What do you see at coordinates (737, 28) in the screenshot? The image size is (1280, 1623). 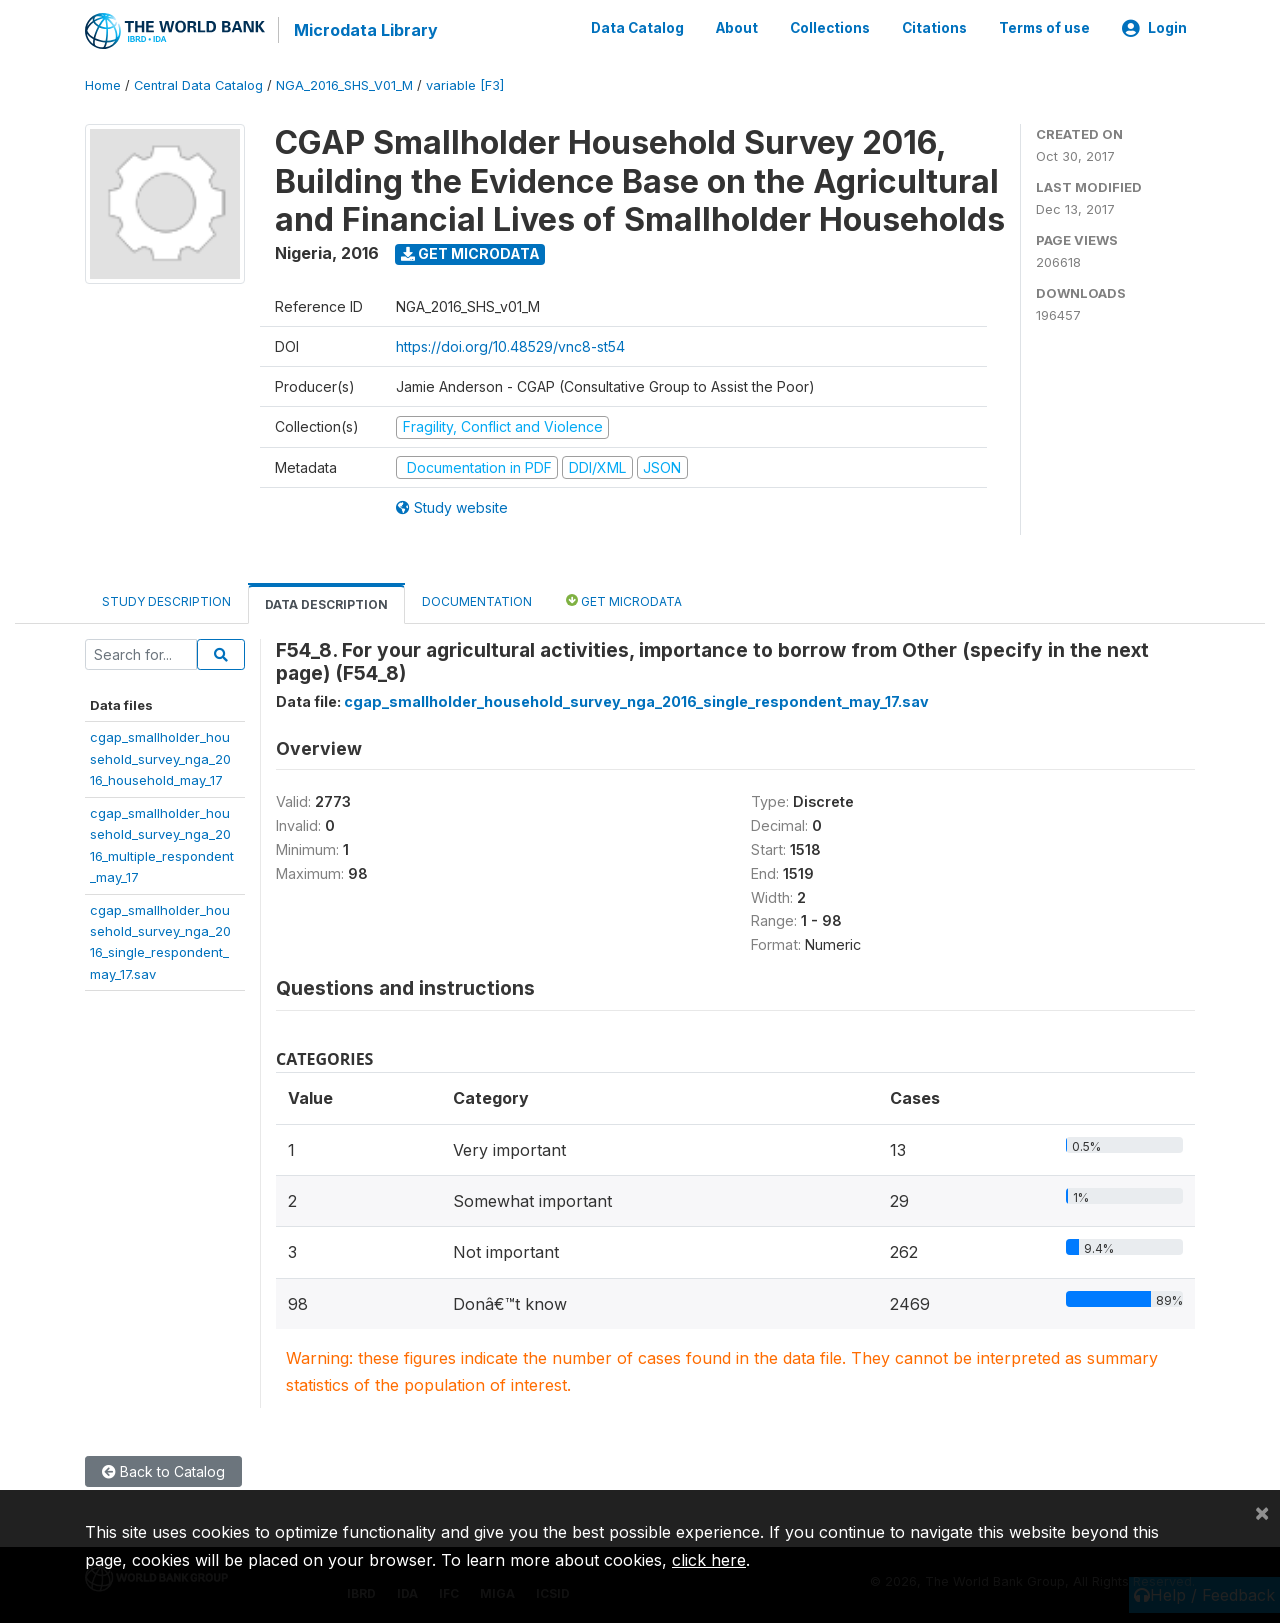 I see `About` at bounding box center [737, 28].